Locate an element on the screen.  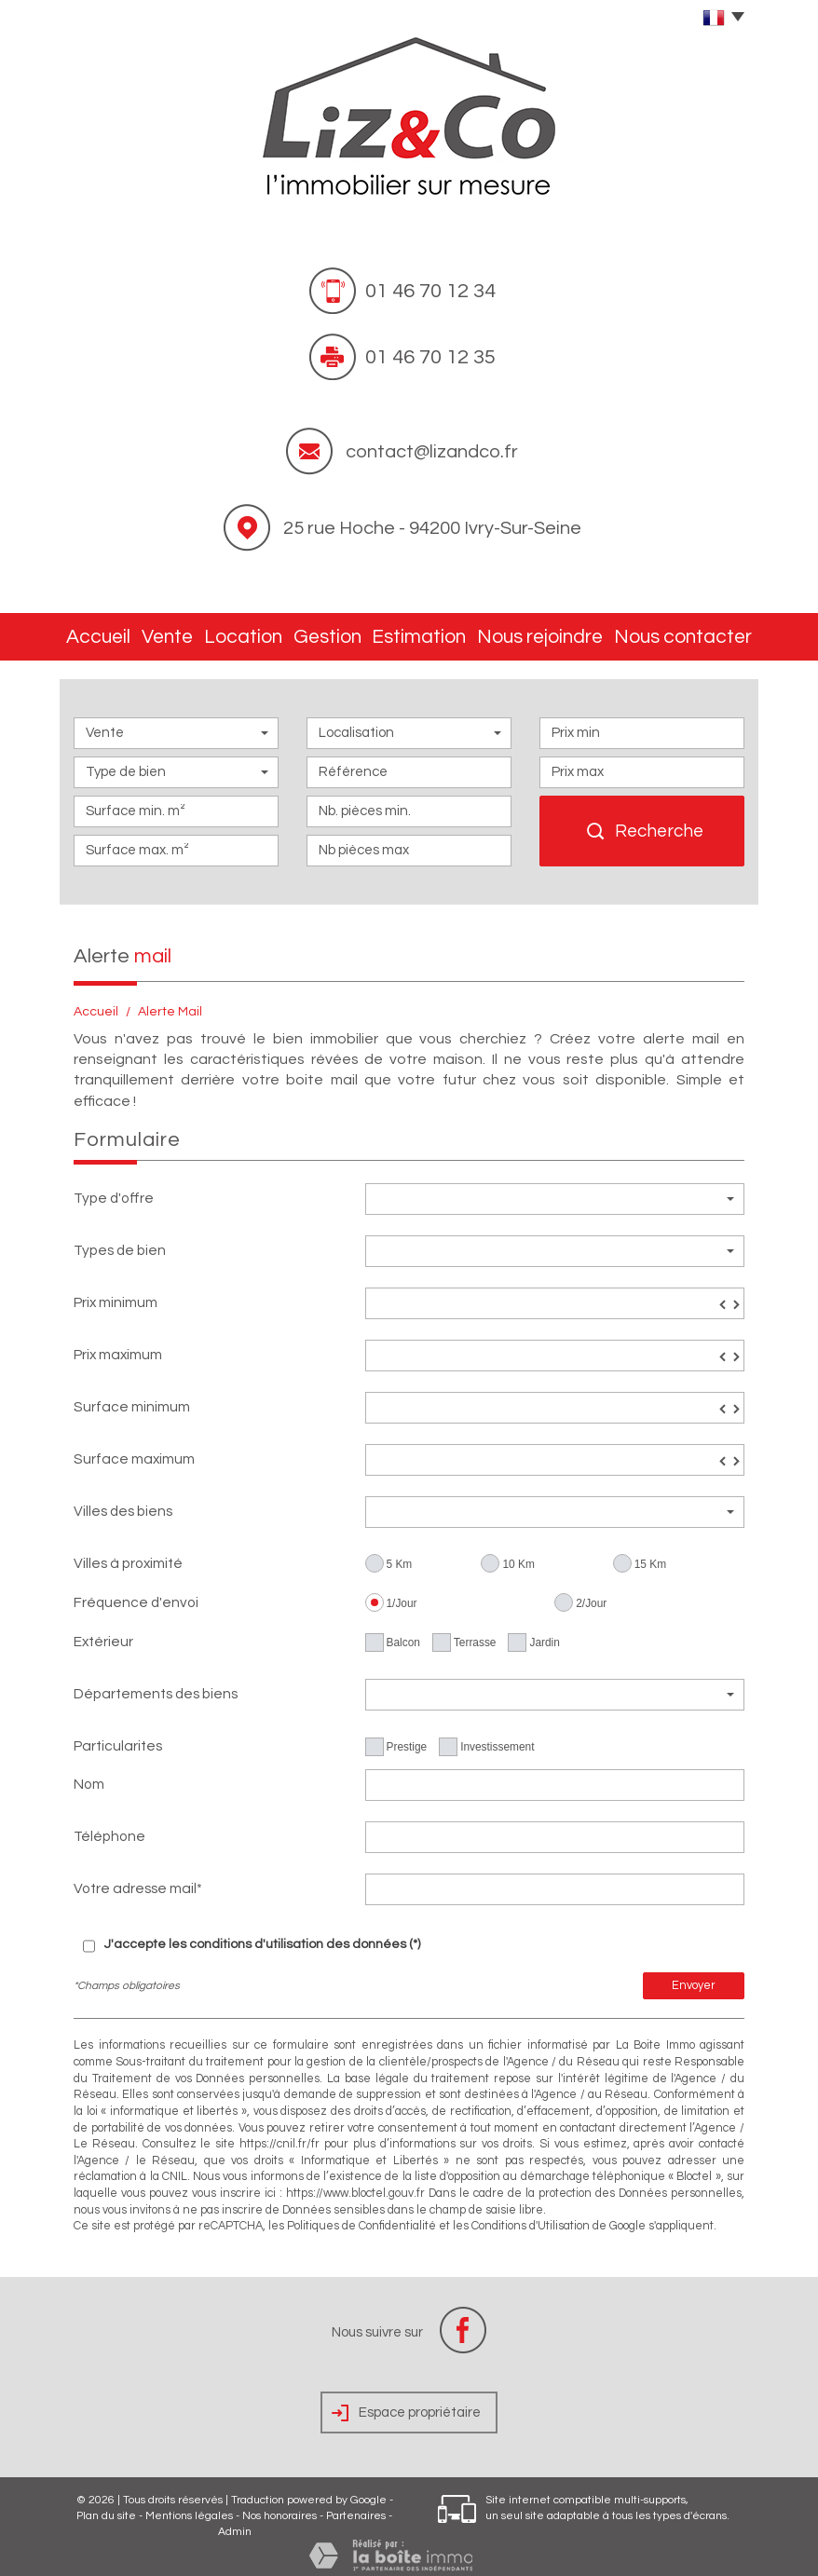
Villes des biens is located at coordinates (123, 1501).